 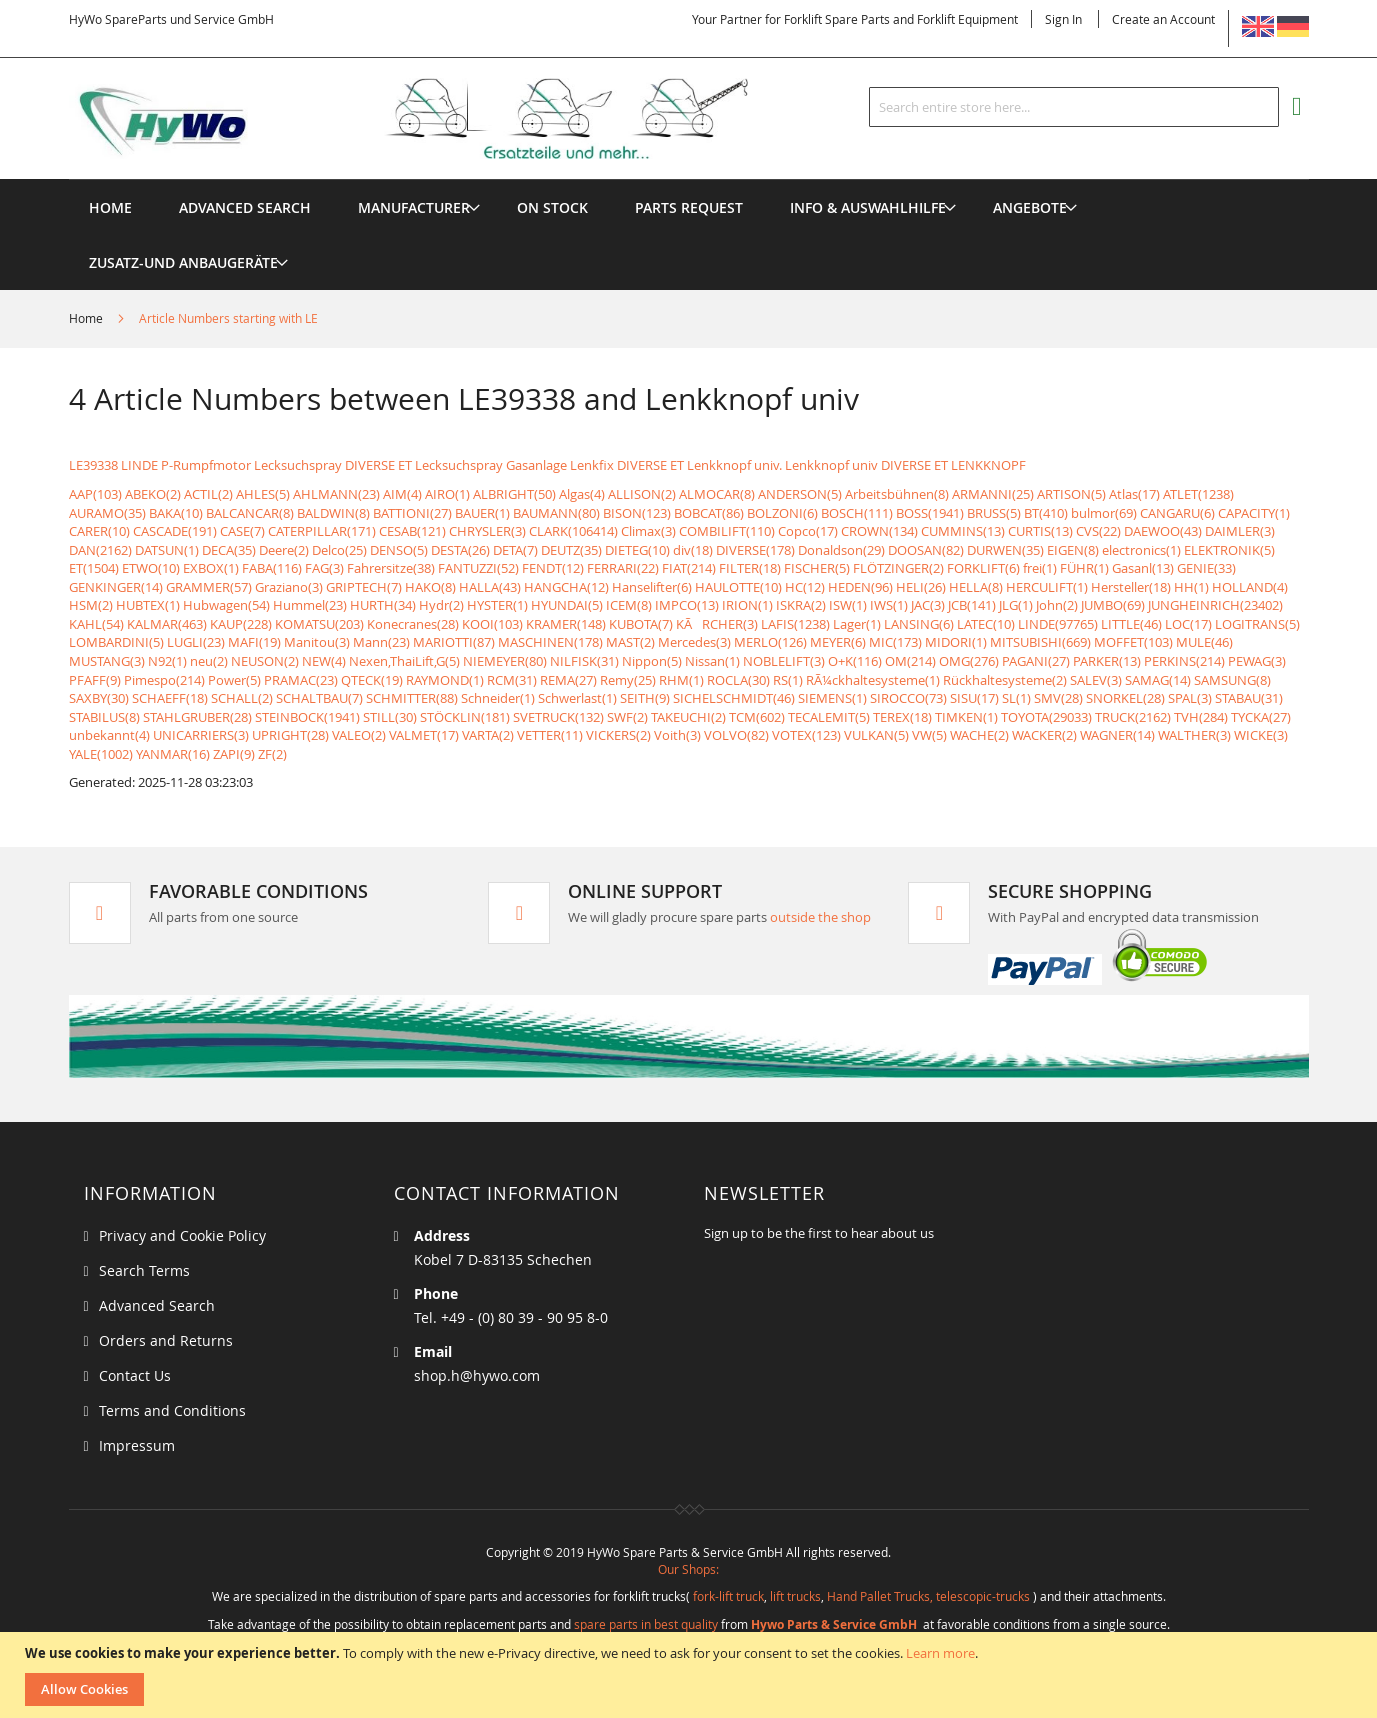 What do you see at coordinates (465, 717) in the screenshot?
I see `STÖCKLIN(181)` at bounding box center [465, 717].